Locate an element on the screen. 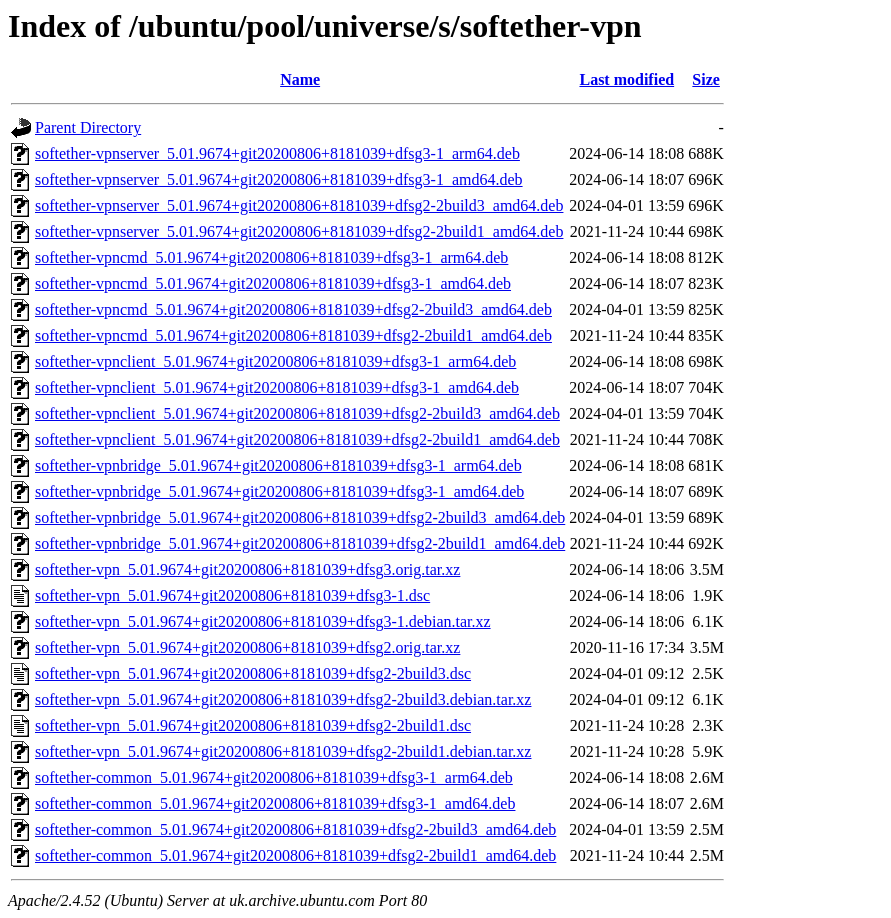 This screenshot has height=918, width=891. softether-common_5.01.9674+git20200806+8181039+dfsg2-2build1_amd64.deb is located at coordinates (295, 855).